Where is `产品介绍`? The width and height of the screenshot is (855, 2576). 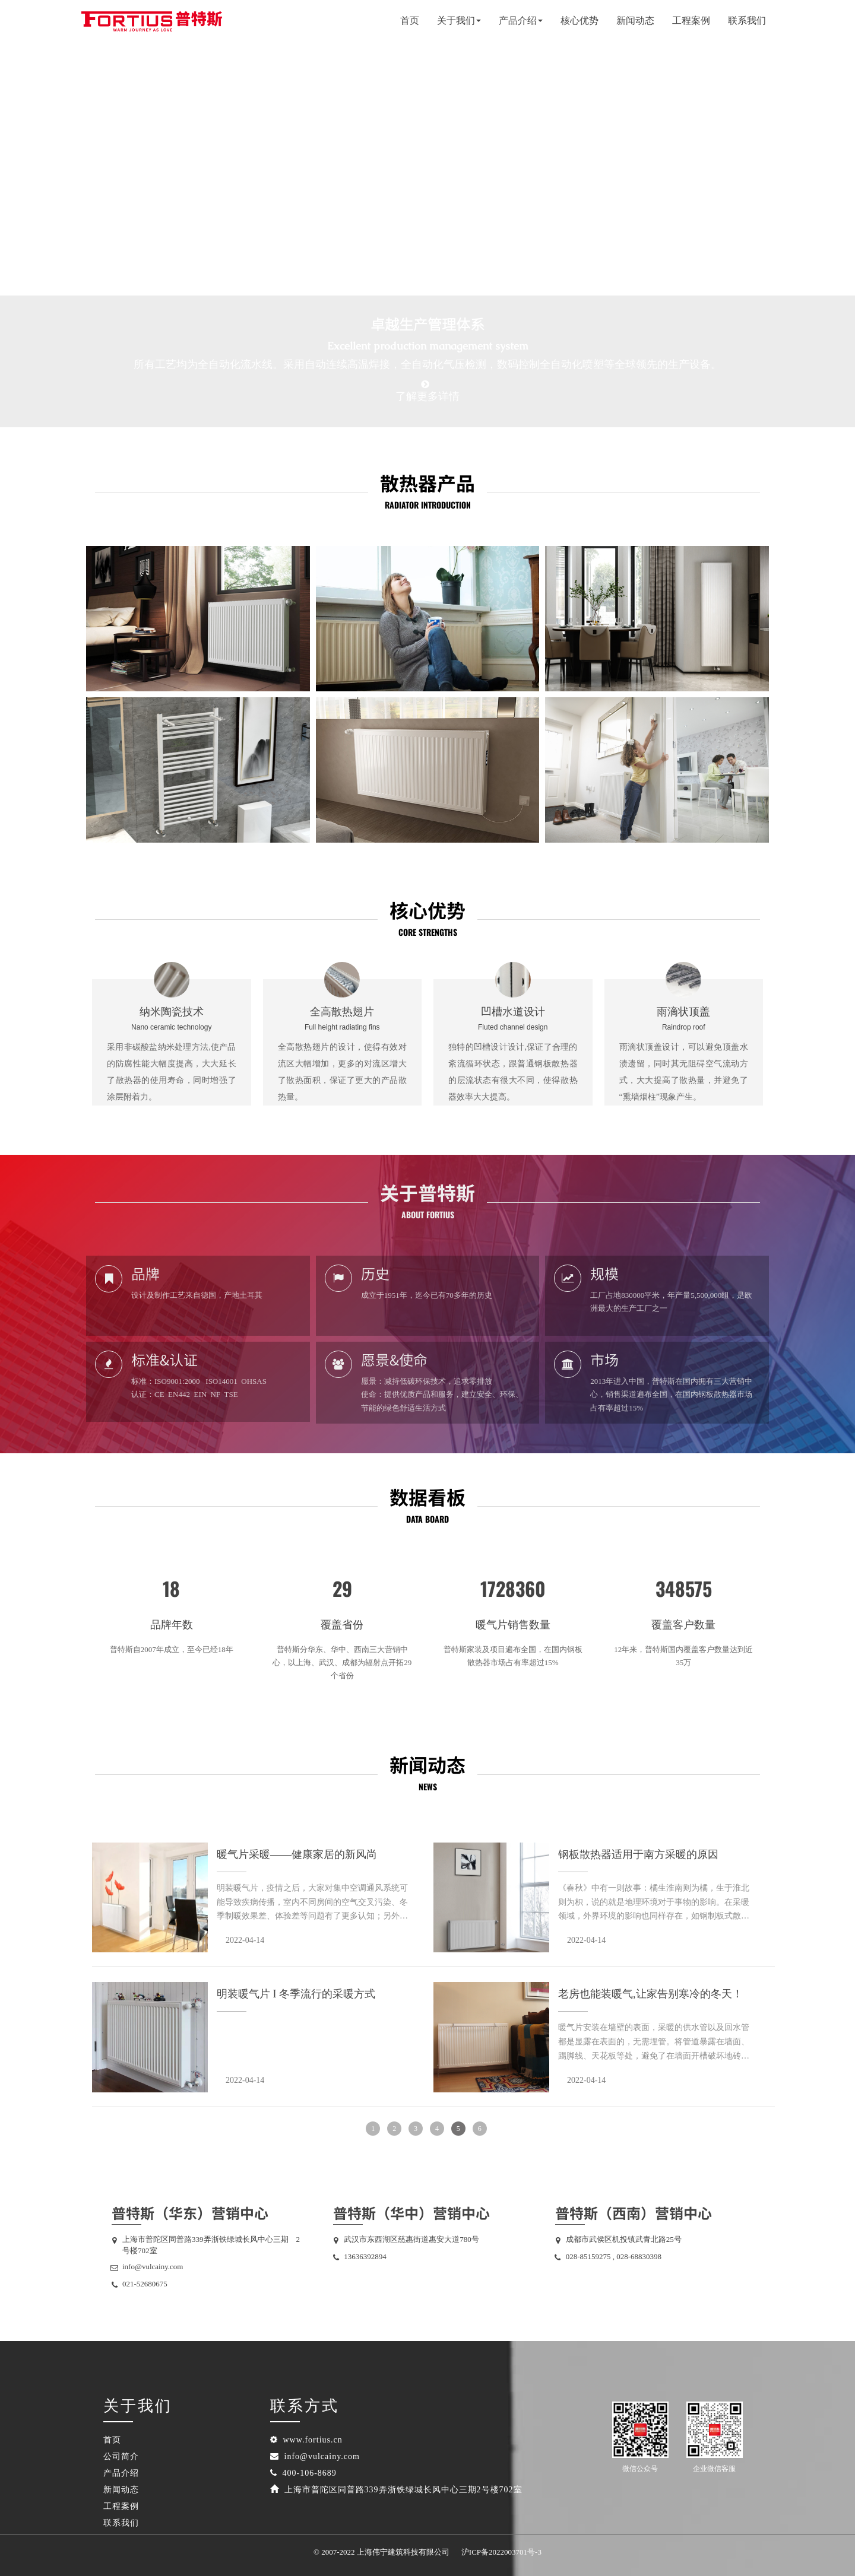 产品介绍 is located at coordinates (121, 2473).